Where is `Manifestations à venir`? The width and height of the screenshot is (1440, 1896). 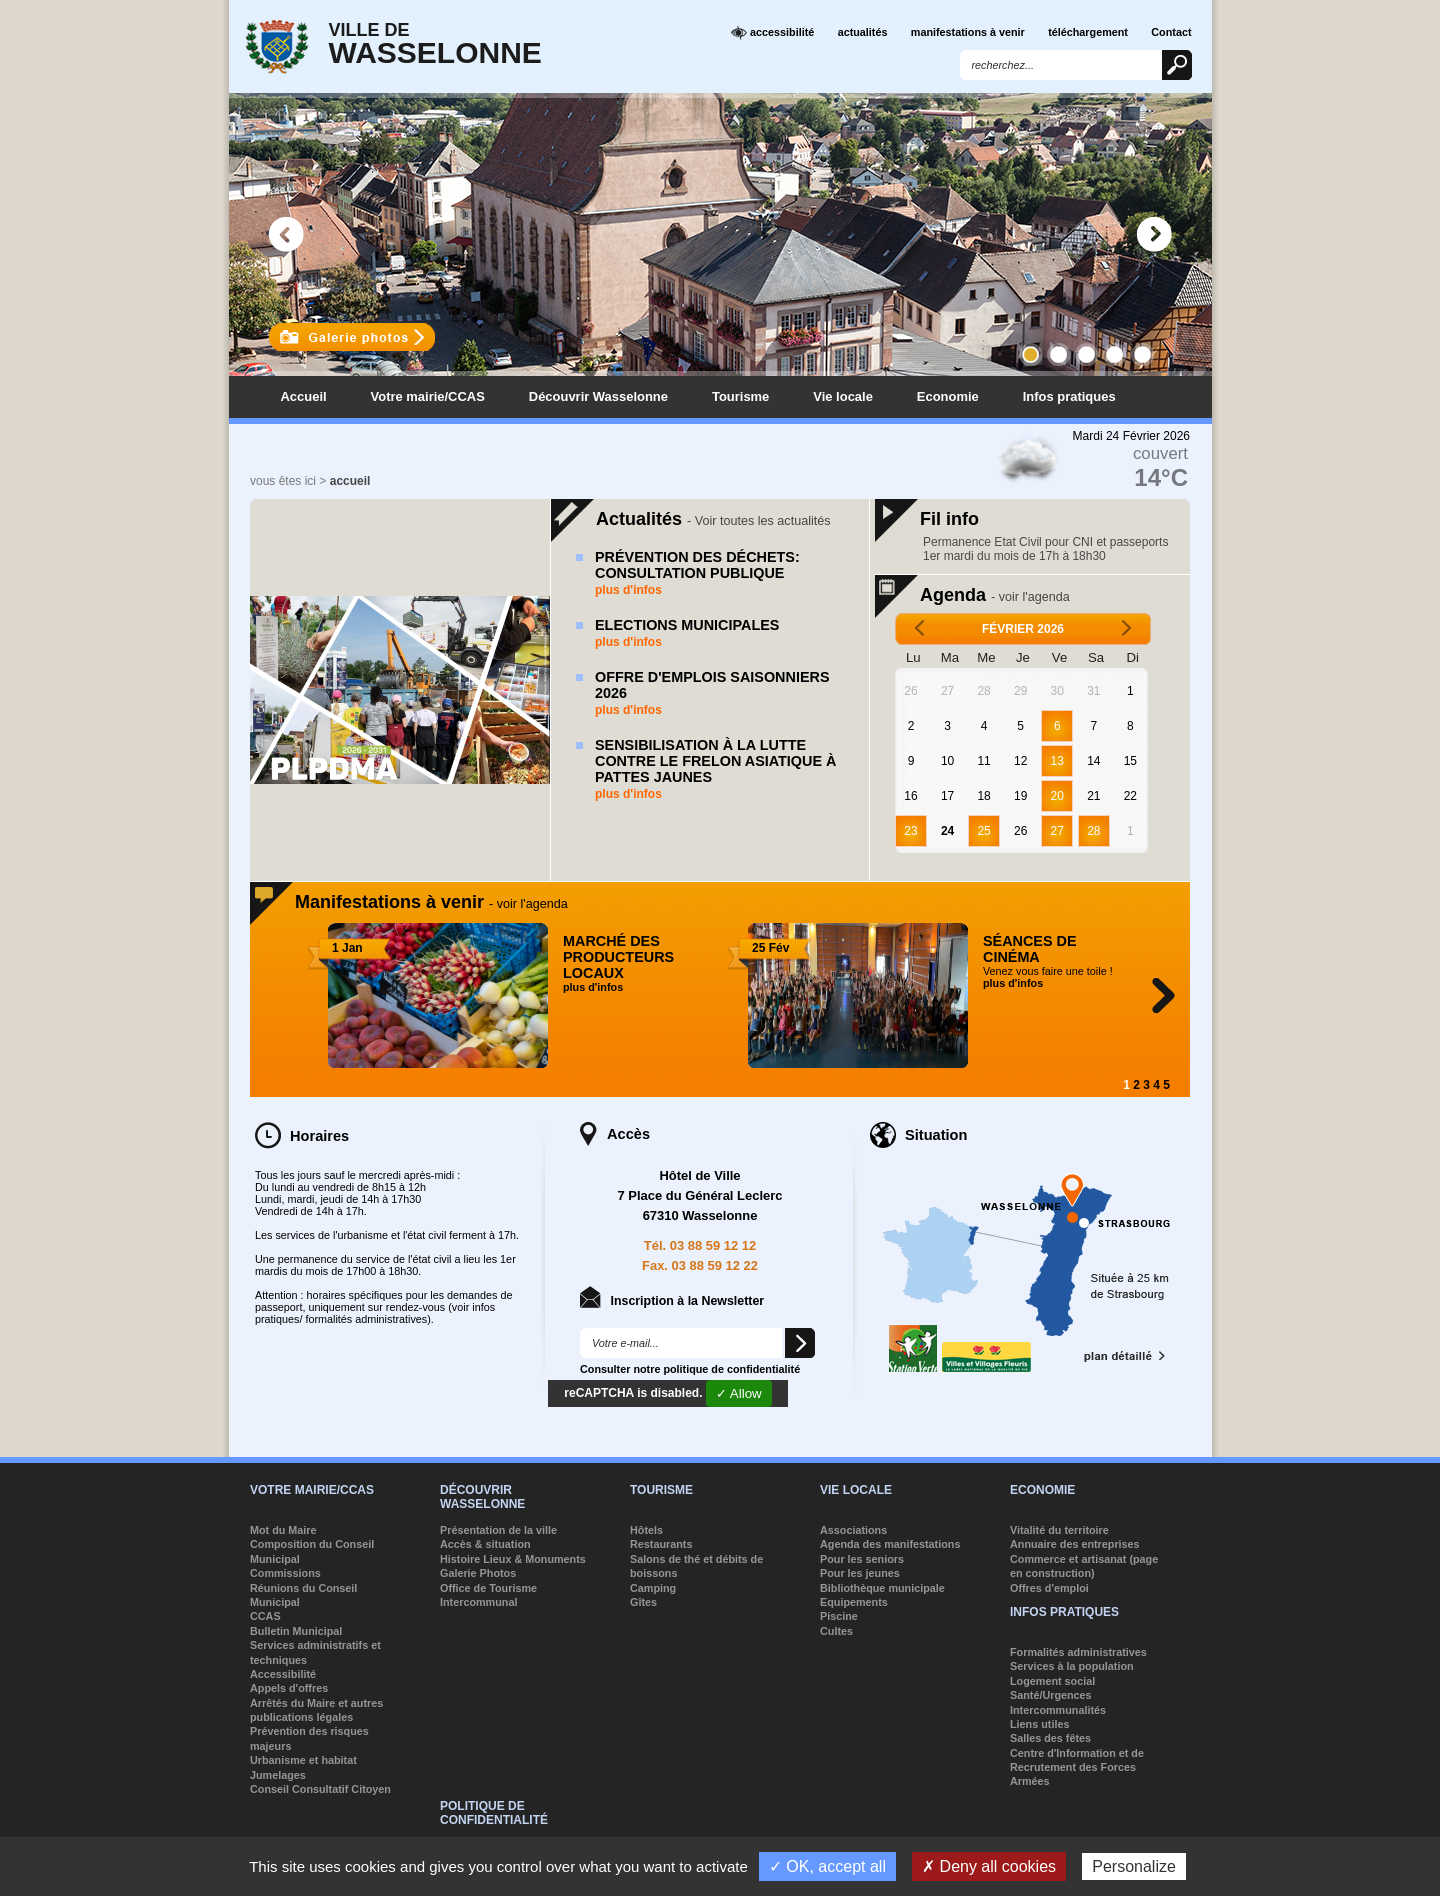
Manifestations à venir is located at coordinates (431, 902).